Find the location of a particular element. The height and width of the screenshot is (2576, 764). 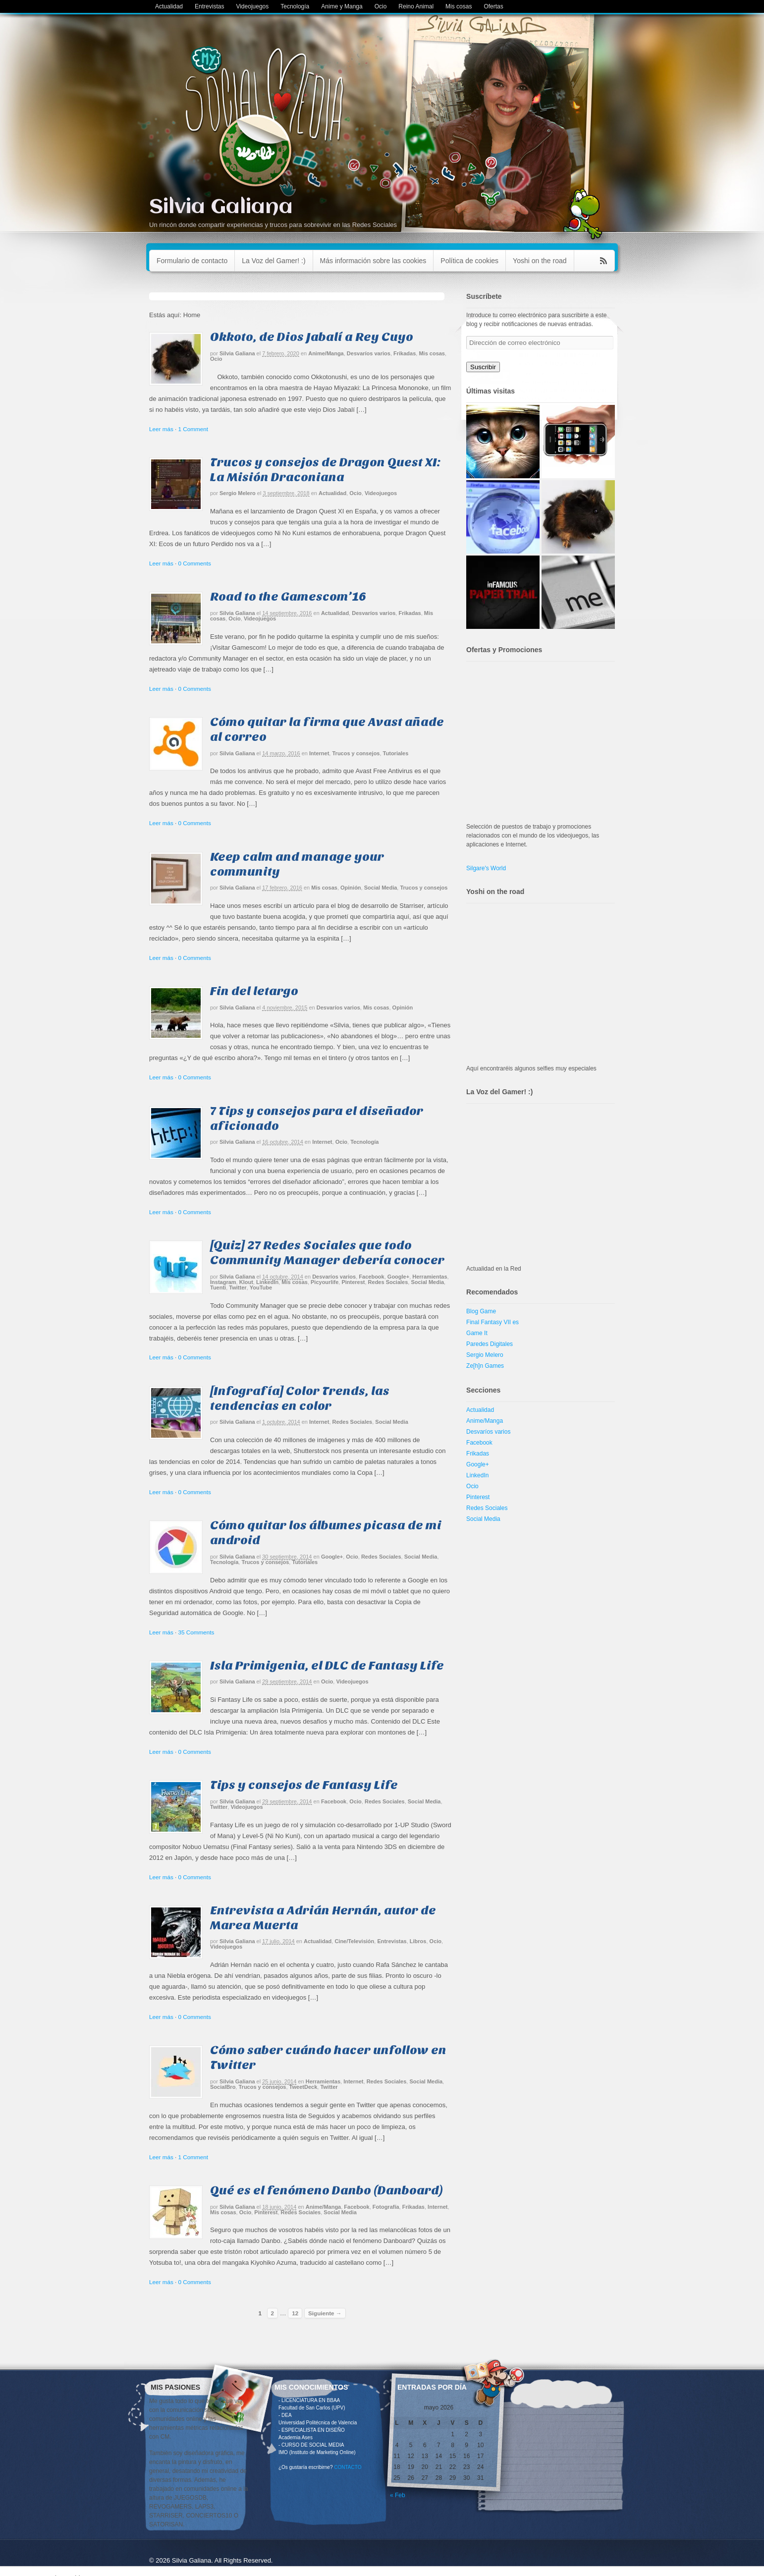

Social Media is located at coordinates (380, 888).